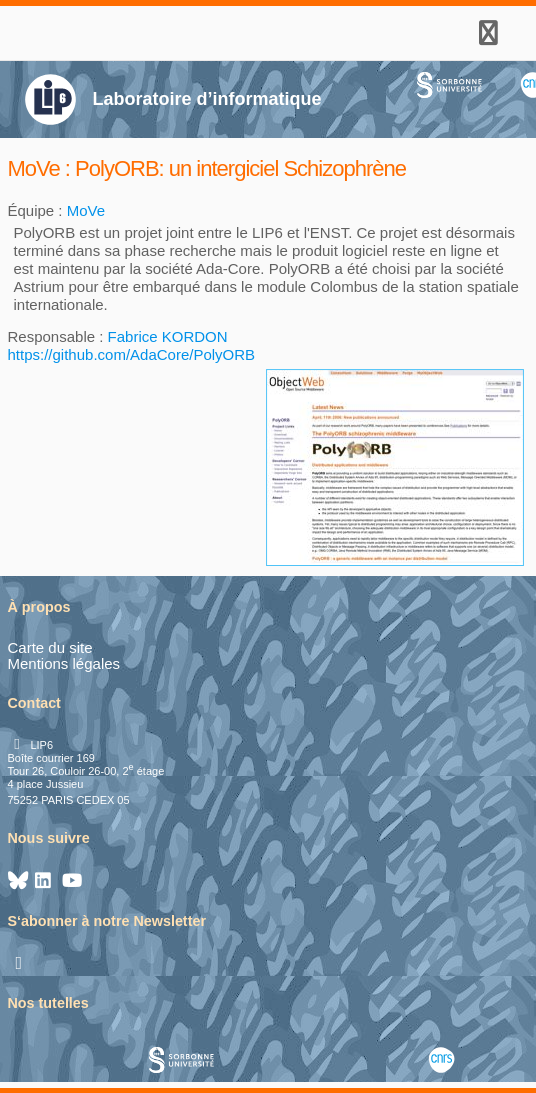 The height and width of the screenshot is (1093, 536). Describe the element at coordinates (64, 663) in the screenshot. I see `Mentions légales` at that location.